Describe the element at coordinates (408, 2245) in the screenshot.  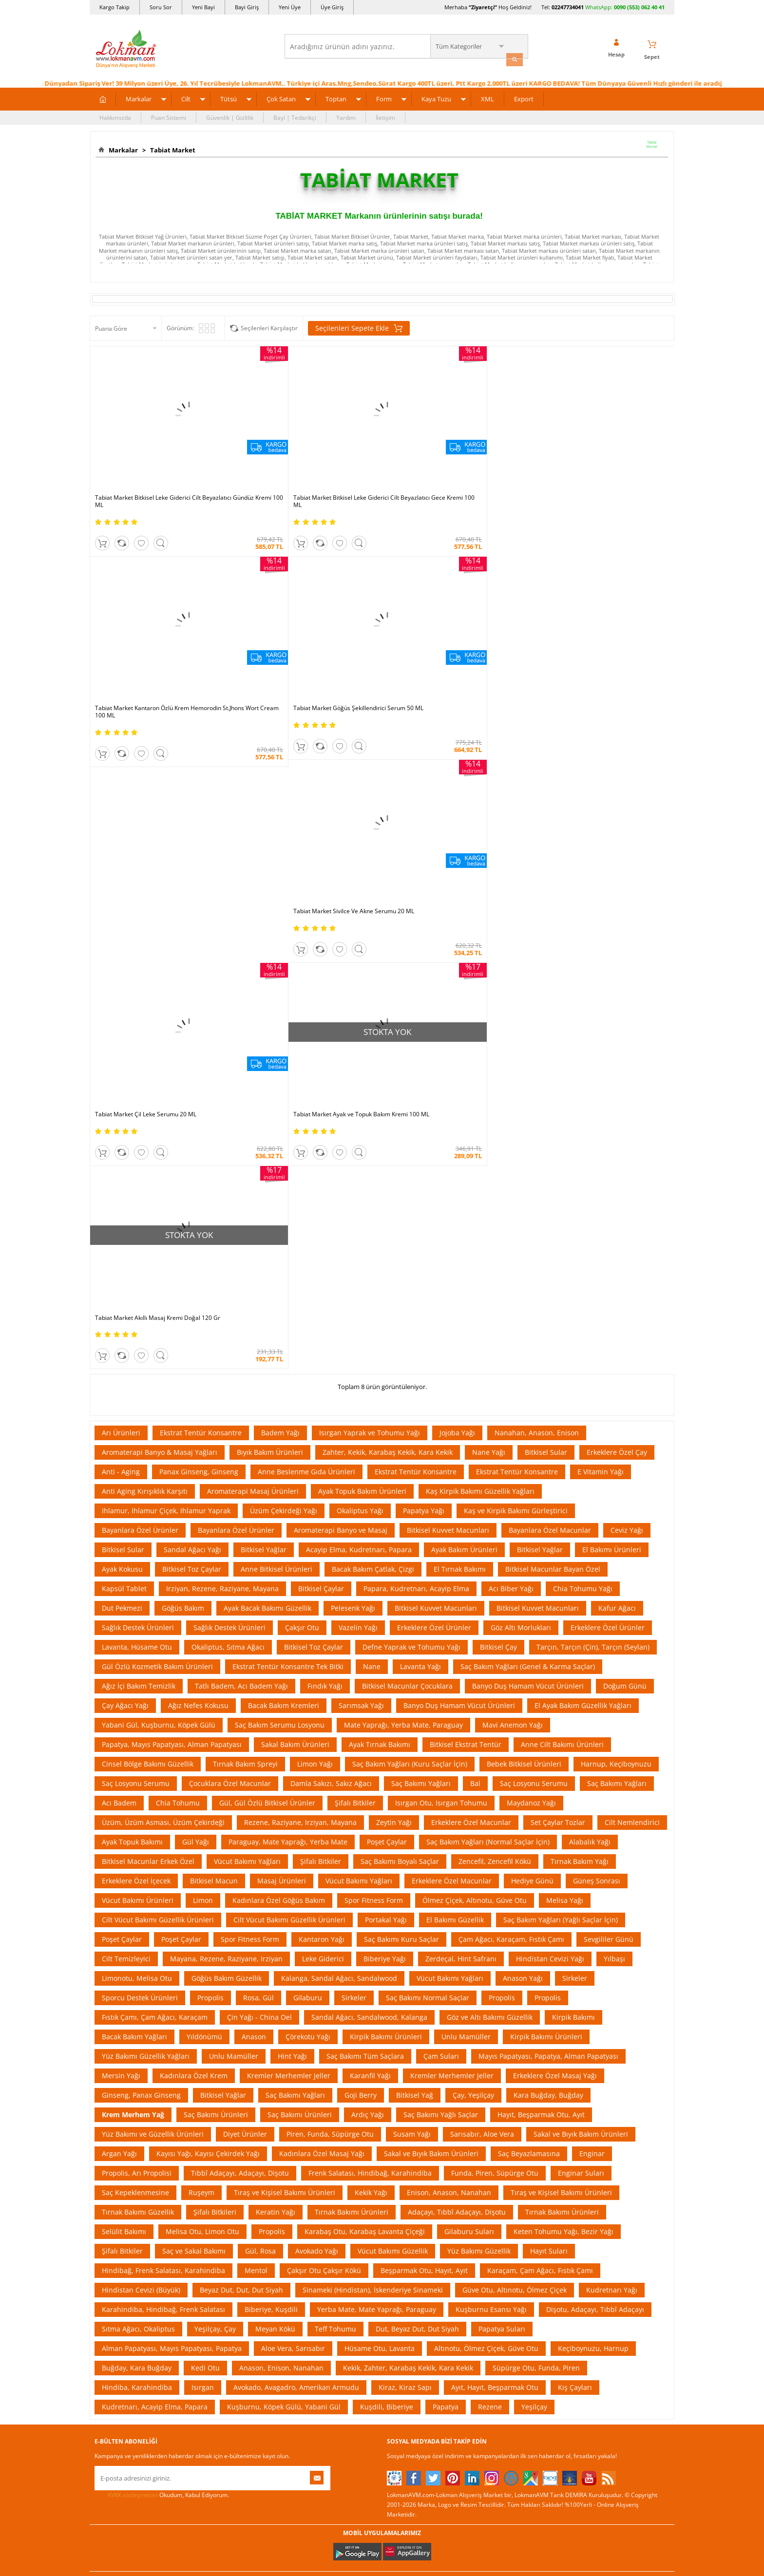
I see `Bitkiler Sözlüğü` at that location.